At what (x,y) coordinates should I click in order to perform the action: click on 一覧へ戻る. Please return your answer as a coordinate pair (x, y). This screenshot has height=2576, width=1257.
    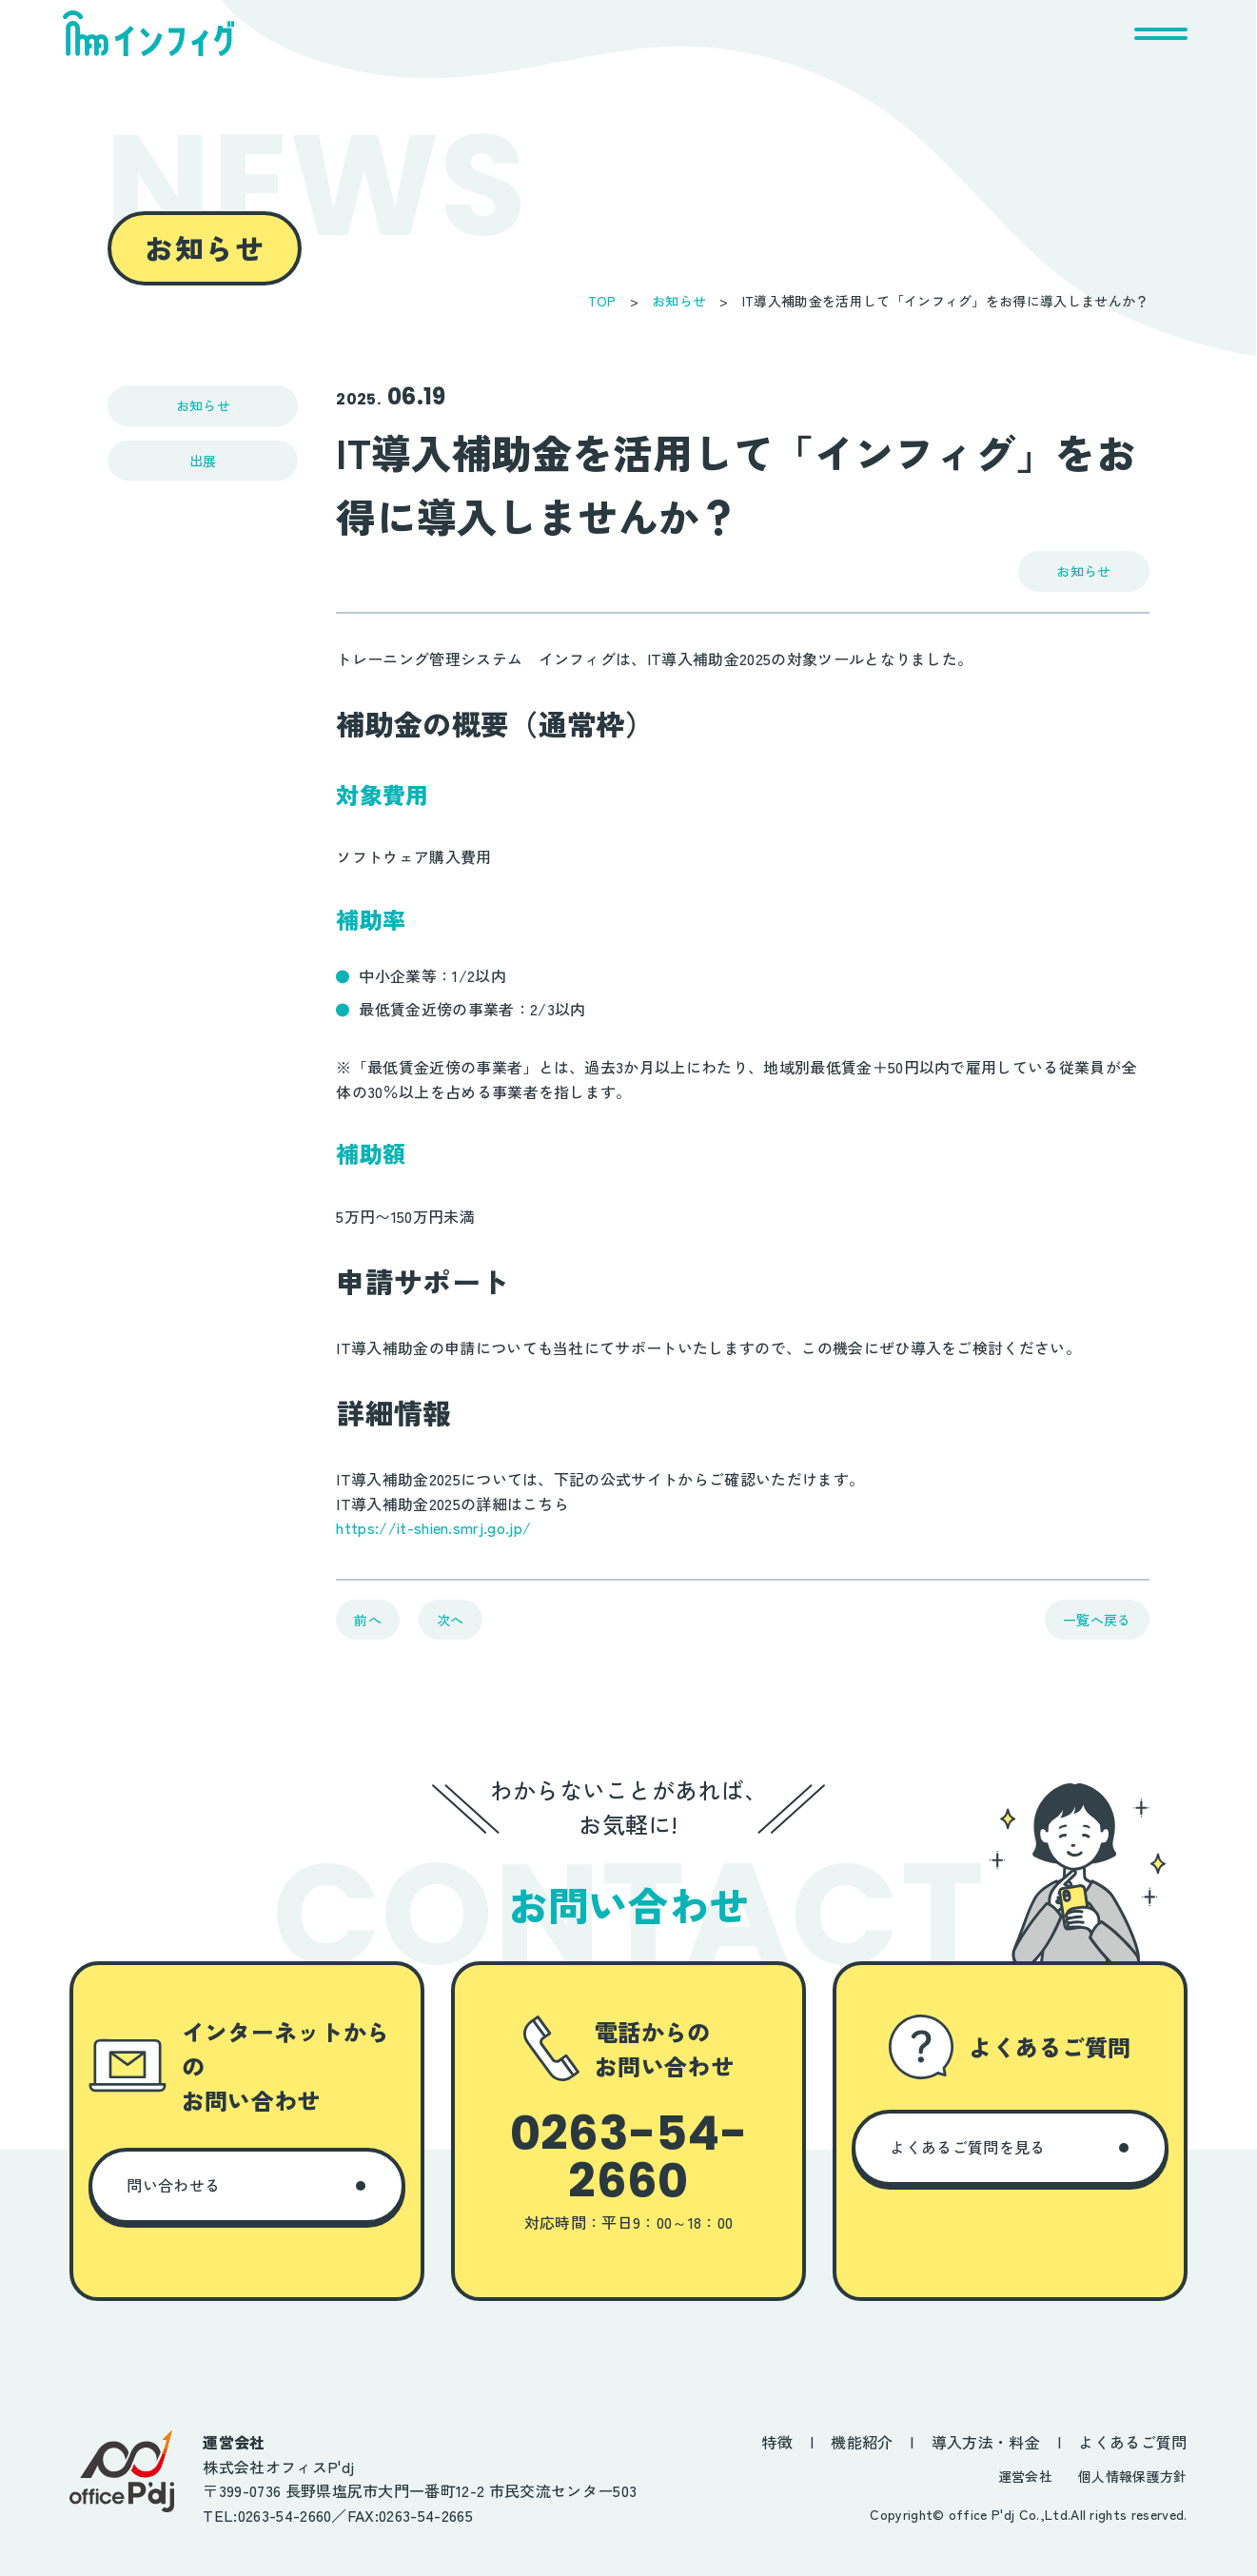
    Looking at the image, I should click on (1097, 1619).